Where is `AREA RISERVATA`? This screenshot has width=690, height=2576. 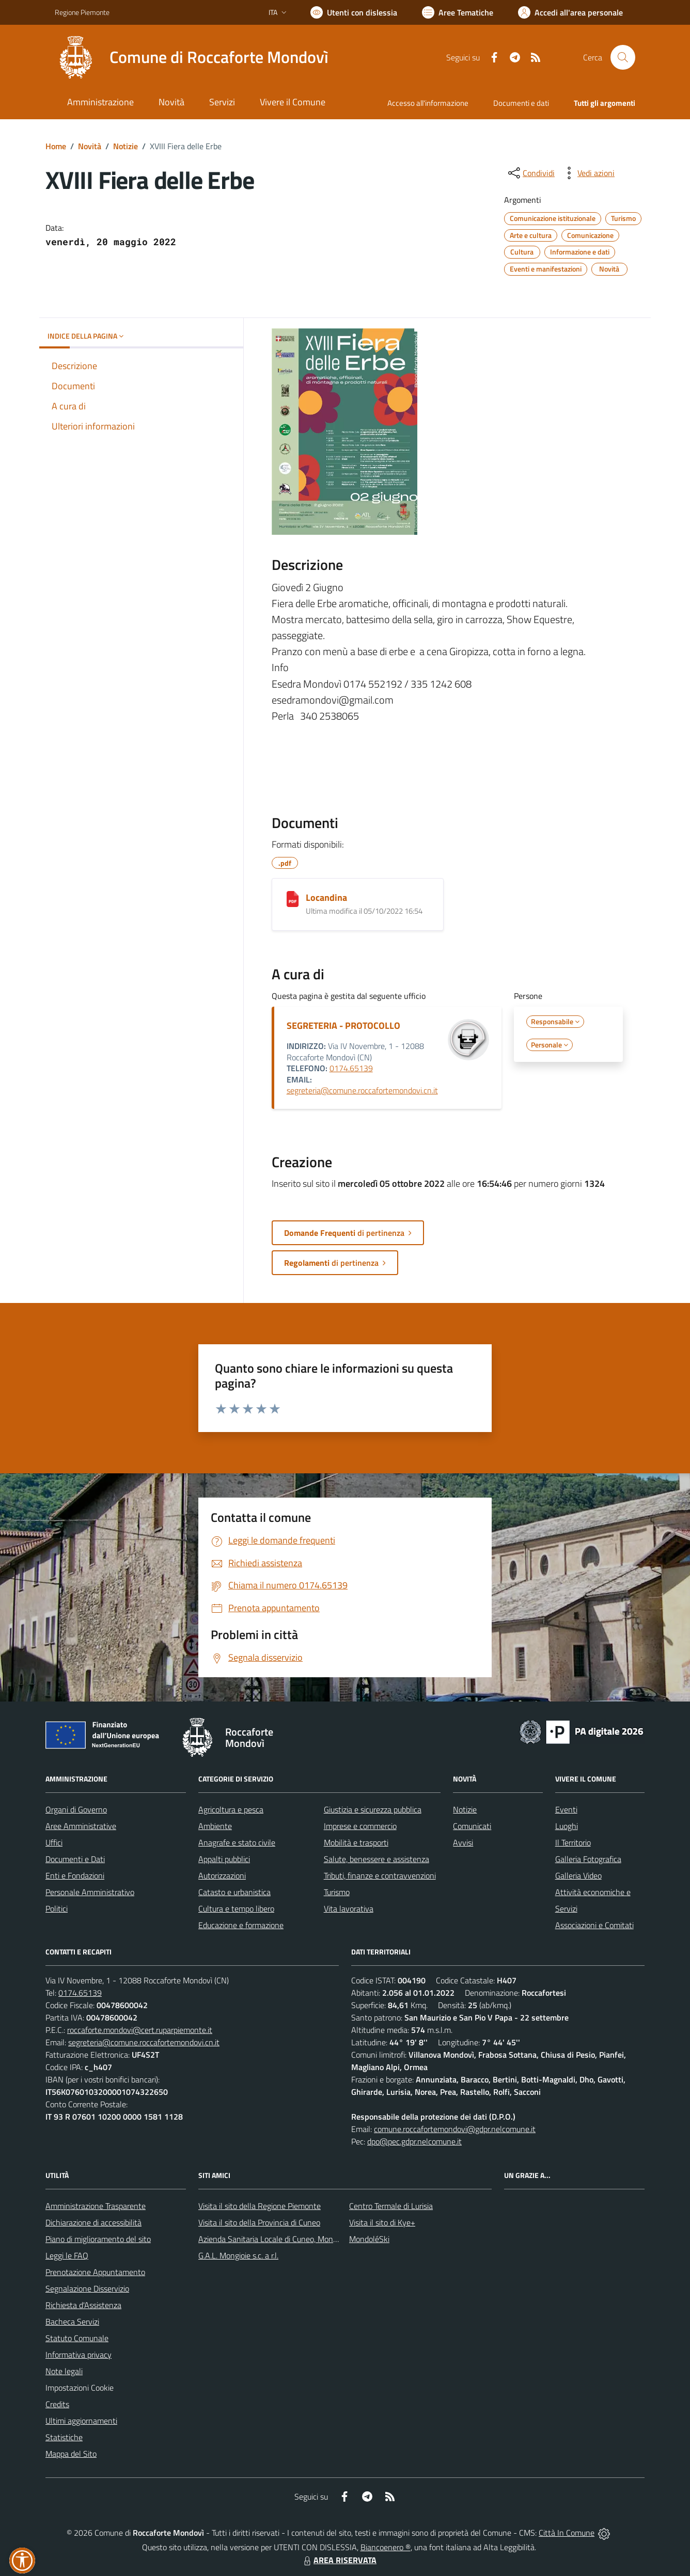
AREA RISERVATA is located at coordinates (339, 2560).